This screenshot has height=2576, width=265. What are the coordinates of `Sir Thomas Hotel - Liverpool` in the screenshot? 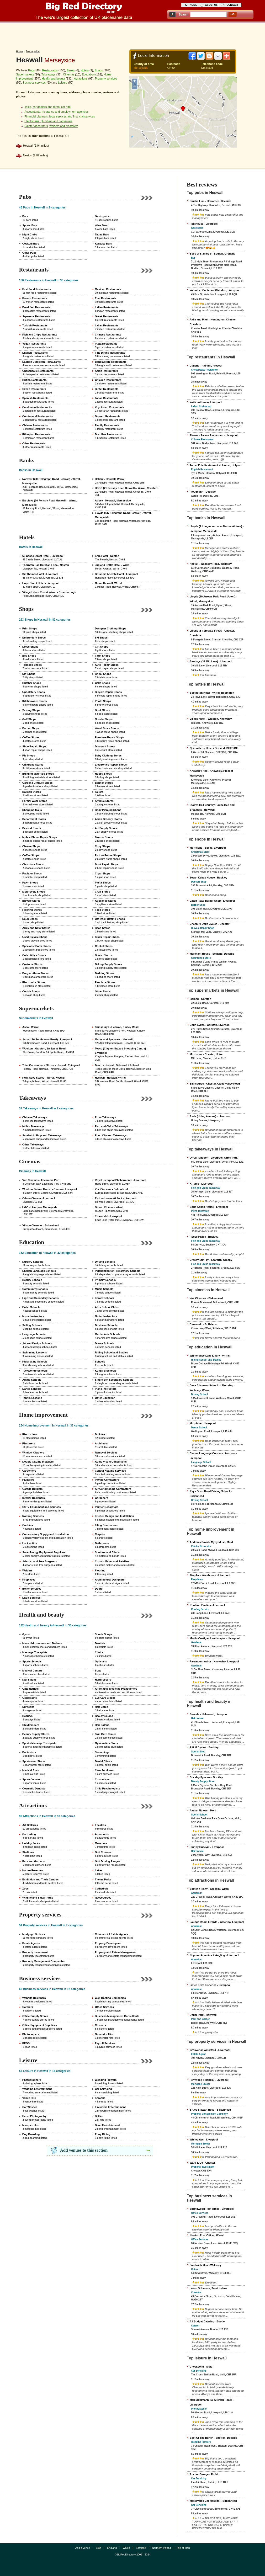 It's located at (40, 574).